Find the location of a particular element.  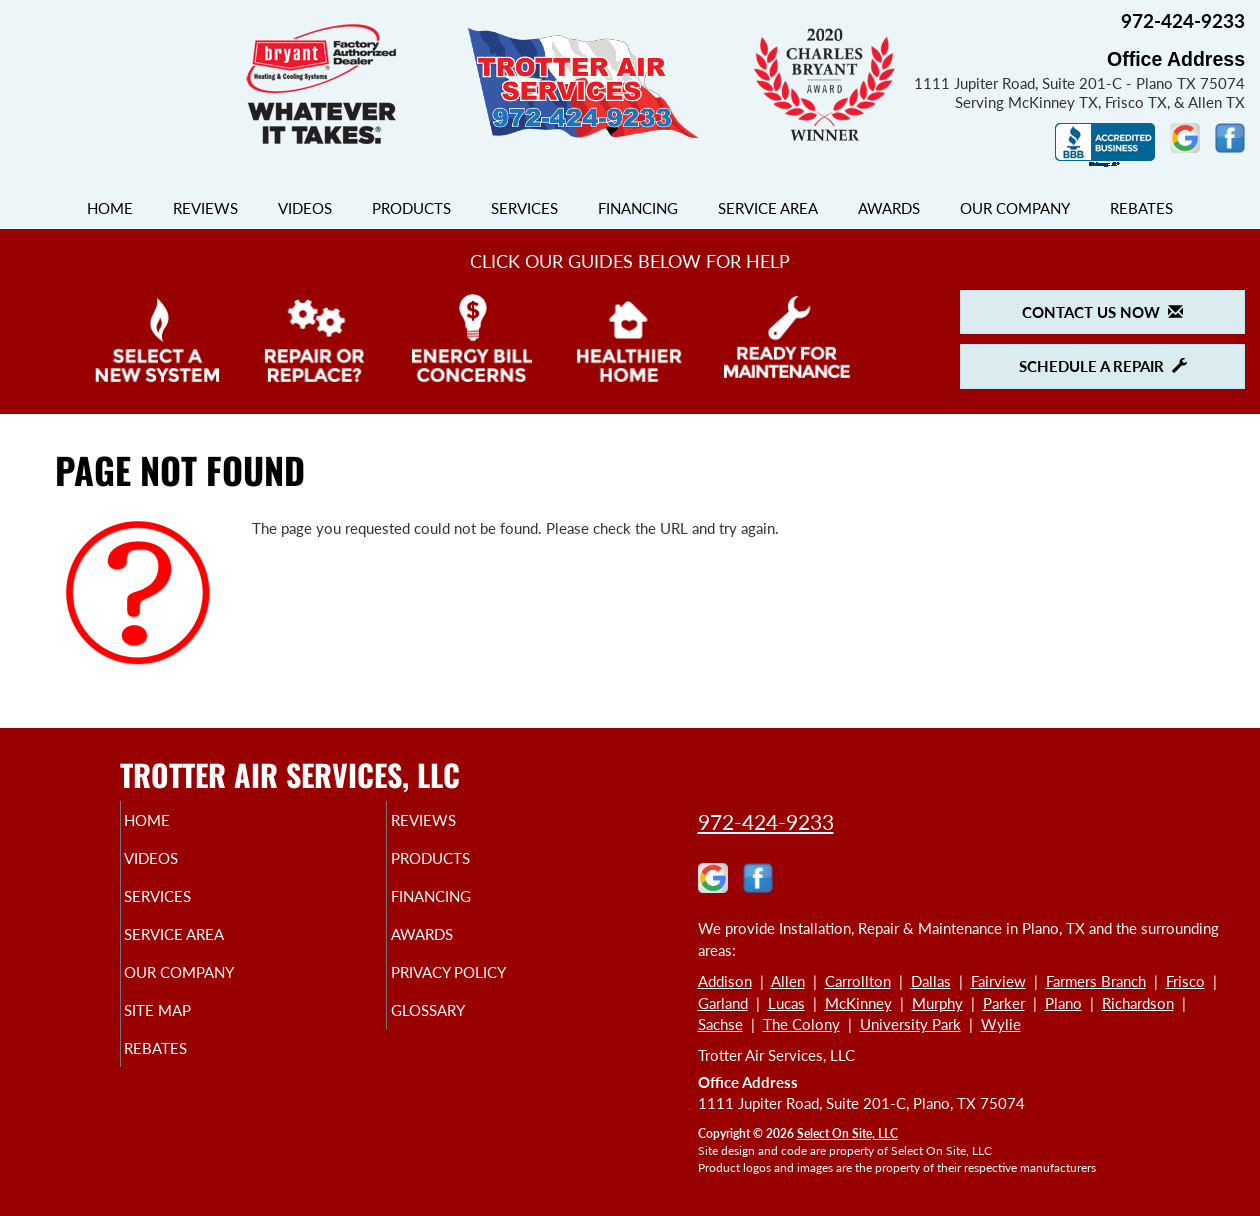

Garland is located at coordinates (723, 1003).